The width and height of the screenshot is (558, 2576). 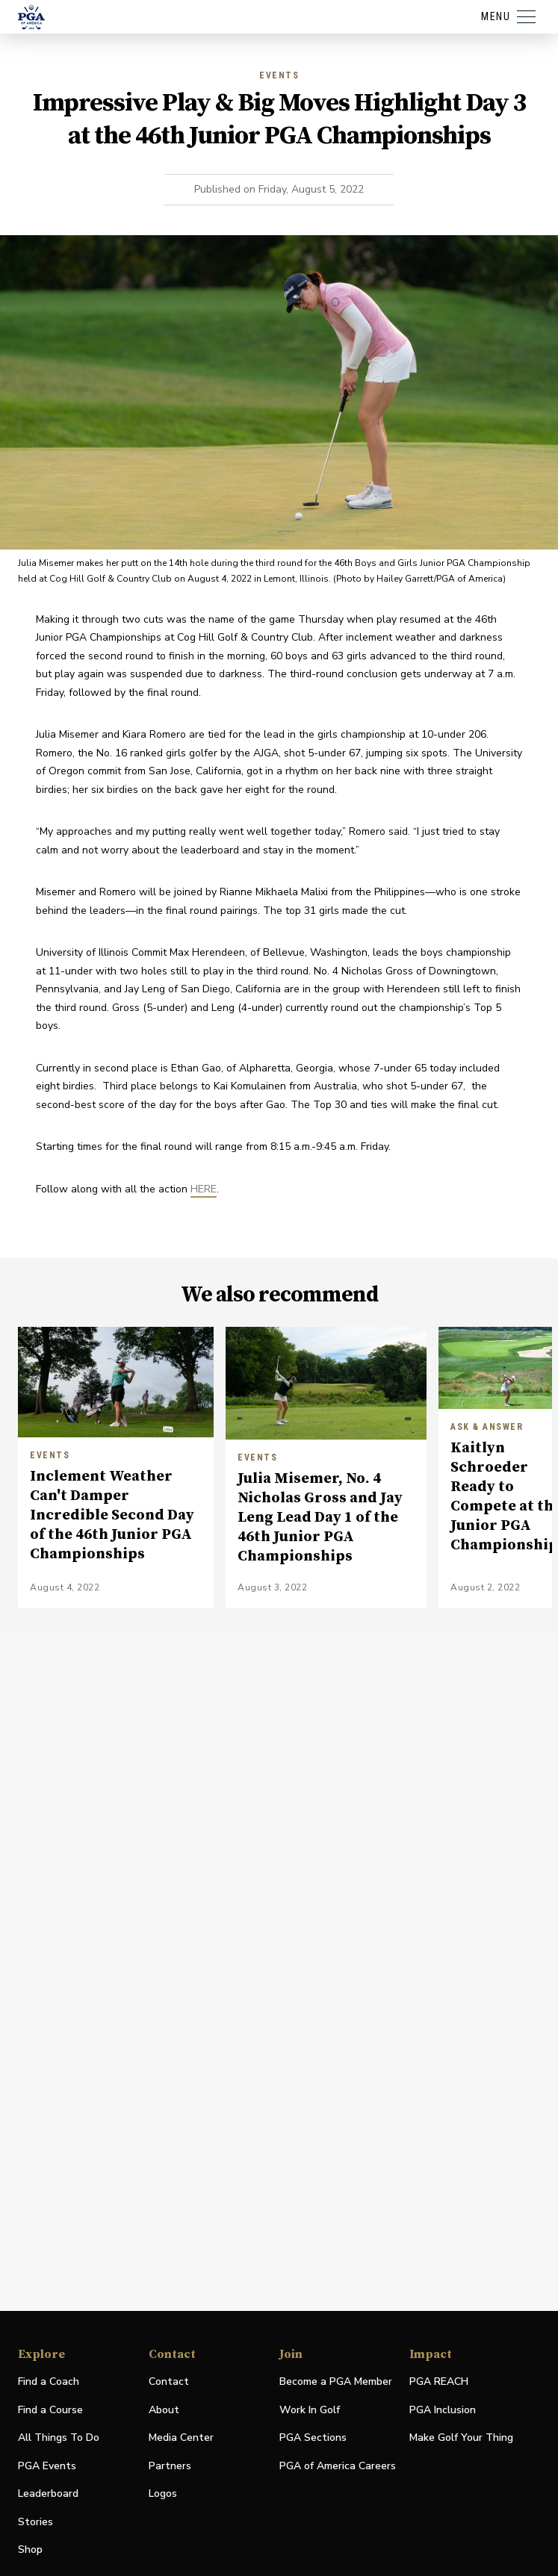 I want to click on PGA Events, so click(x=47, y=2466).